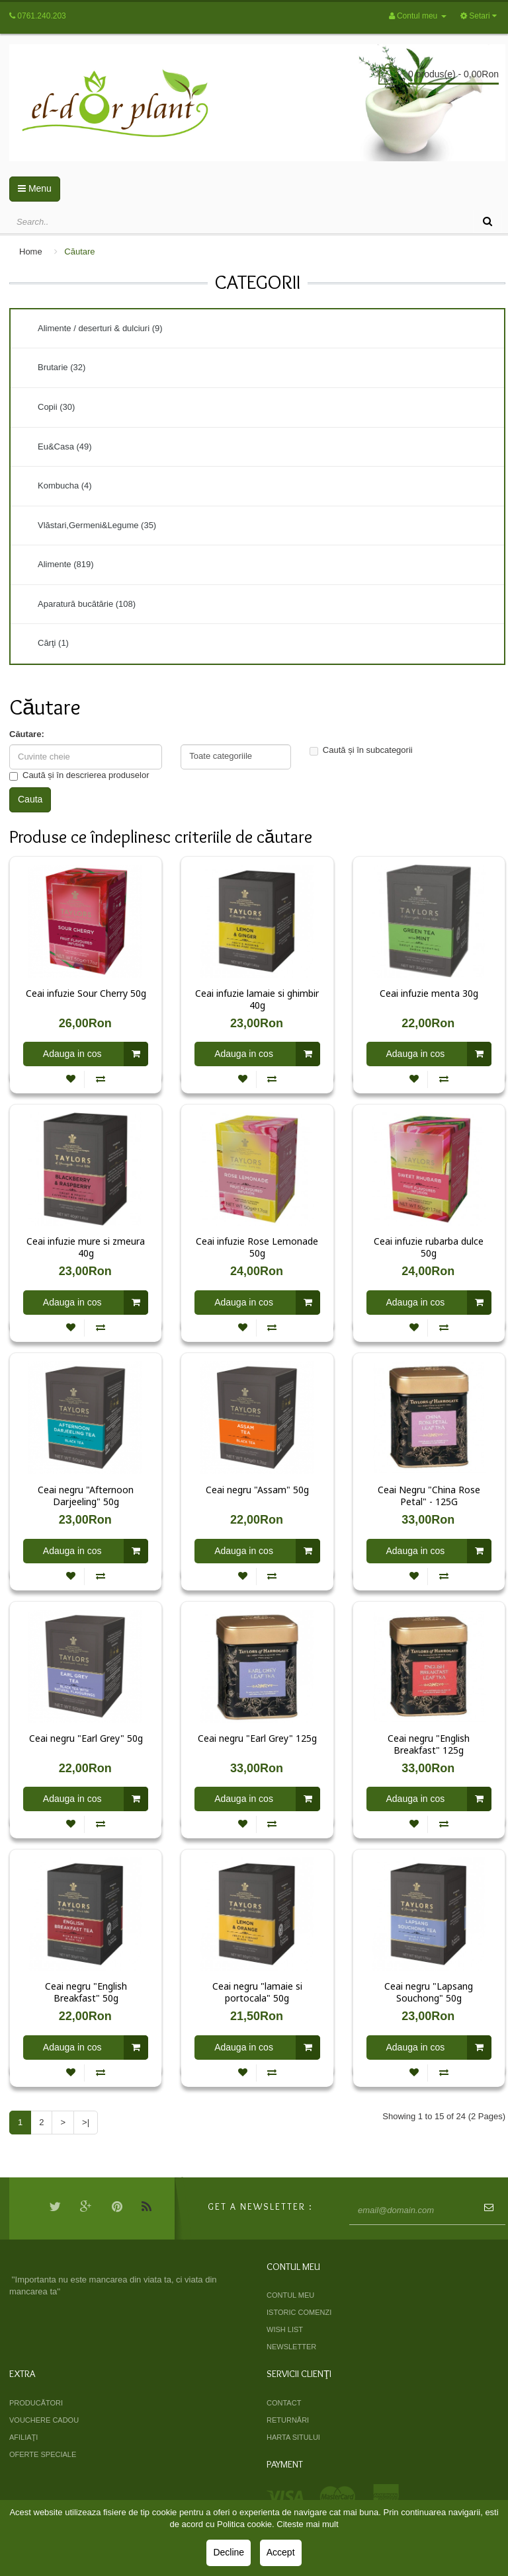 The image size is (508, 2576). I want to click on Oferte speciale, so click(42, 2454).